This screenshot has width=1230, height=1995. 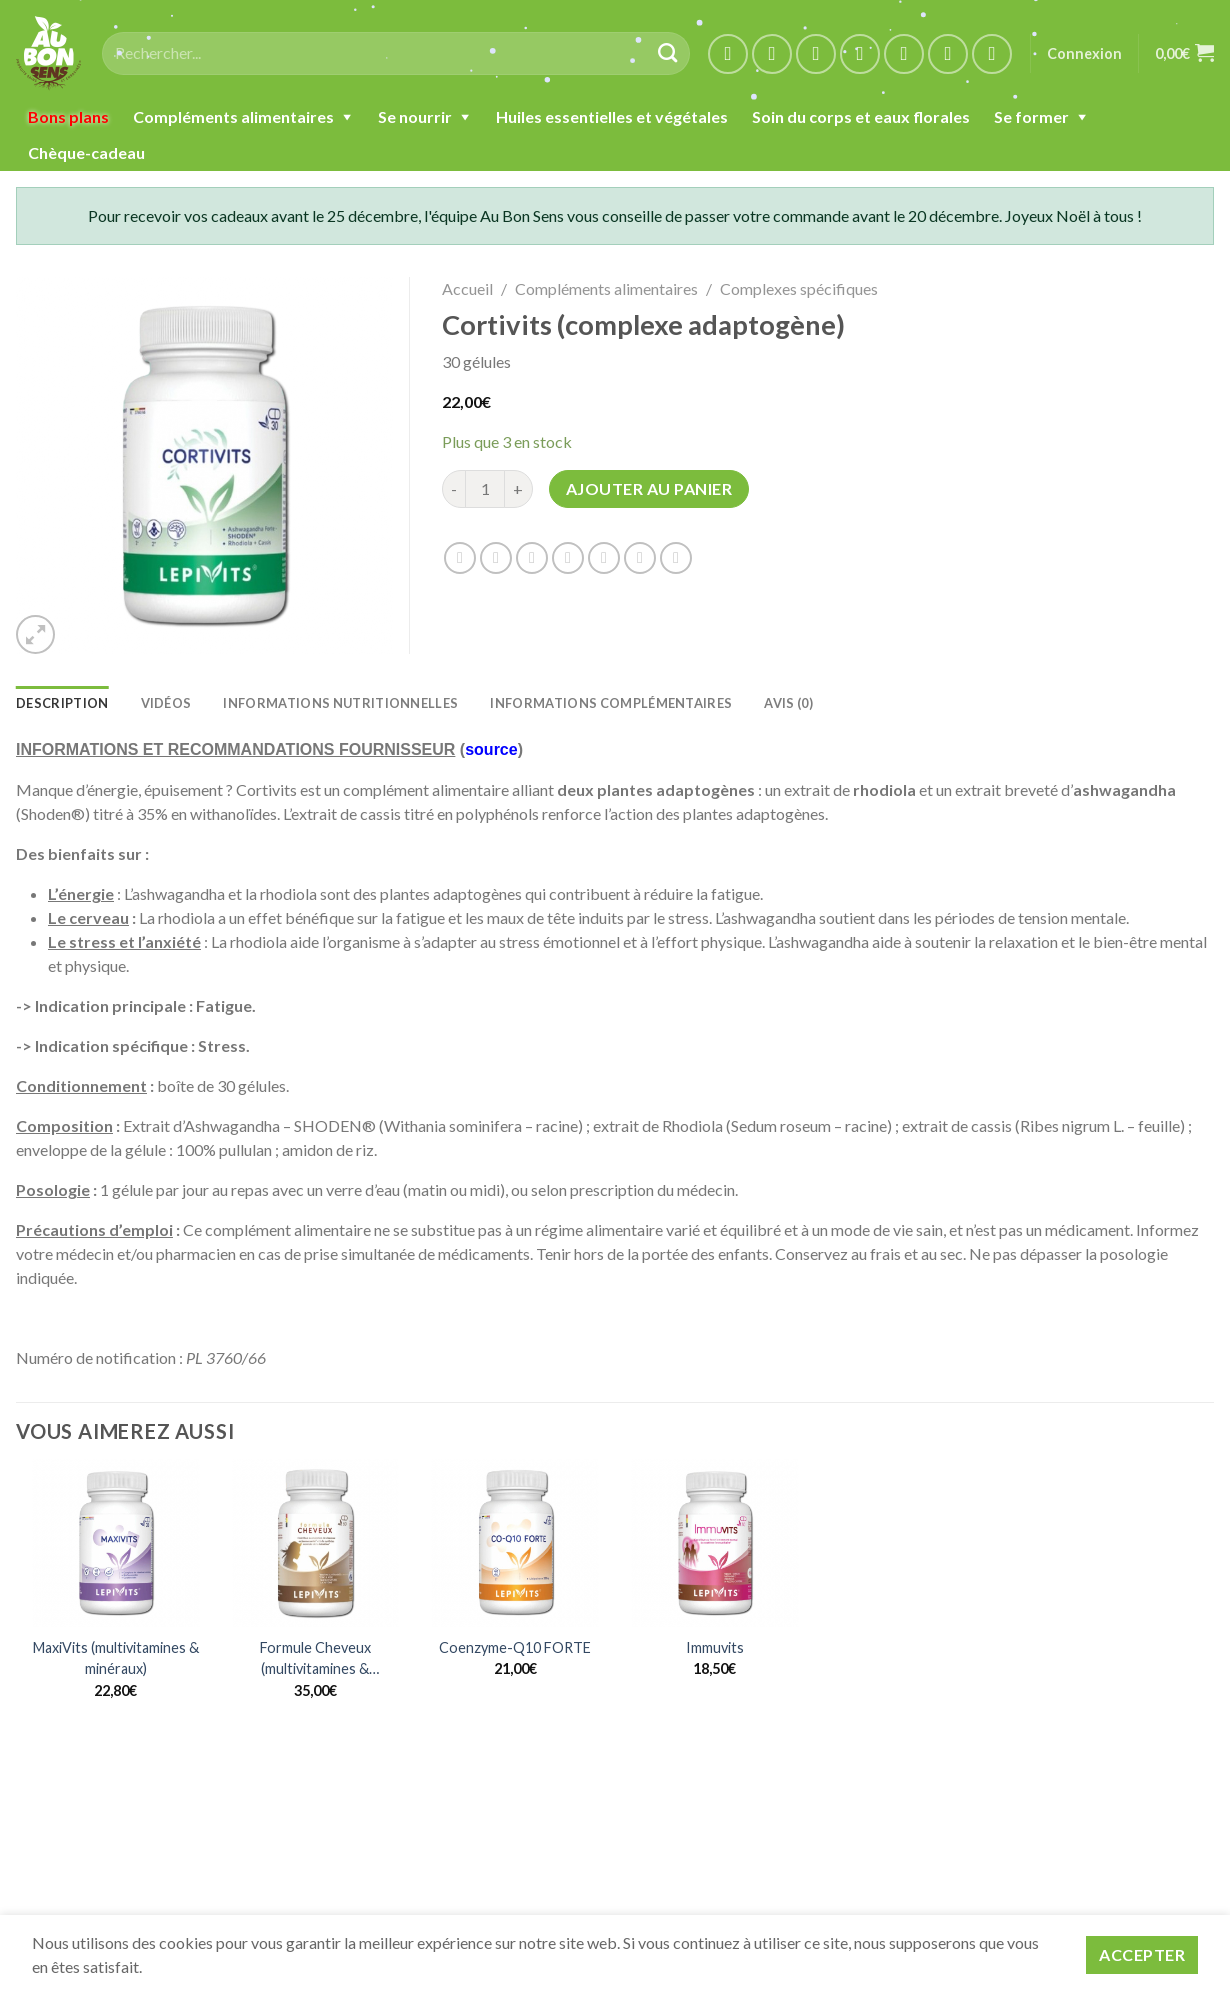 What do you see at coordinates (715, 1647) in the screenshot?
I see `Immuvits` at bounding box center [715, 1647].